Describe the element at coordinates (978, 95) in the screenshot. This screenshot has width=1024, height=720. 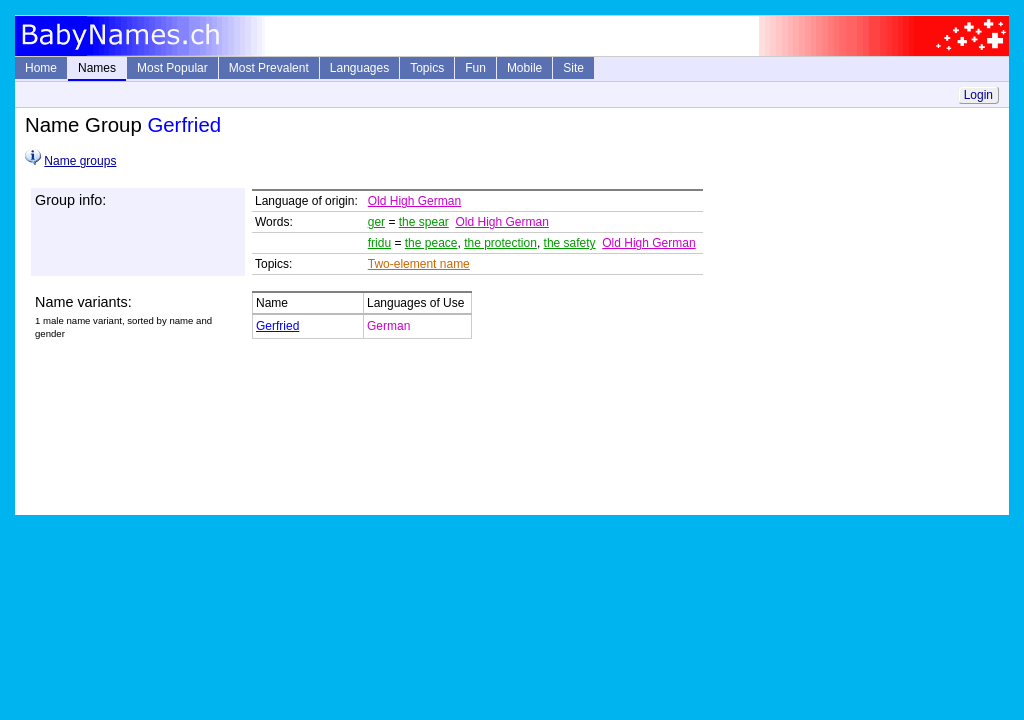
I see `Login` at that location.